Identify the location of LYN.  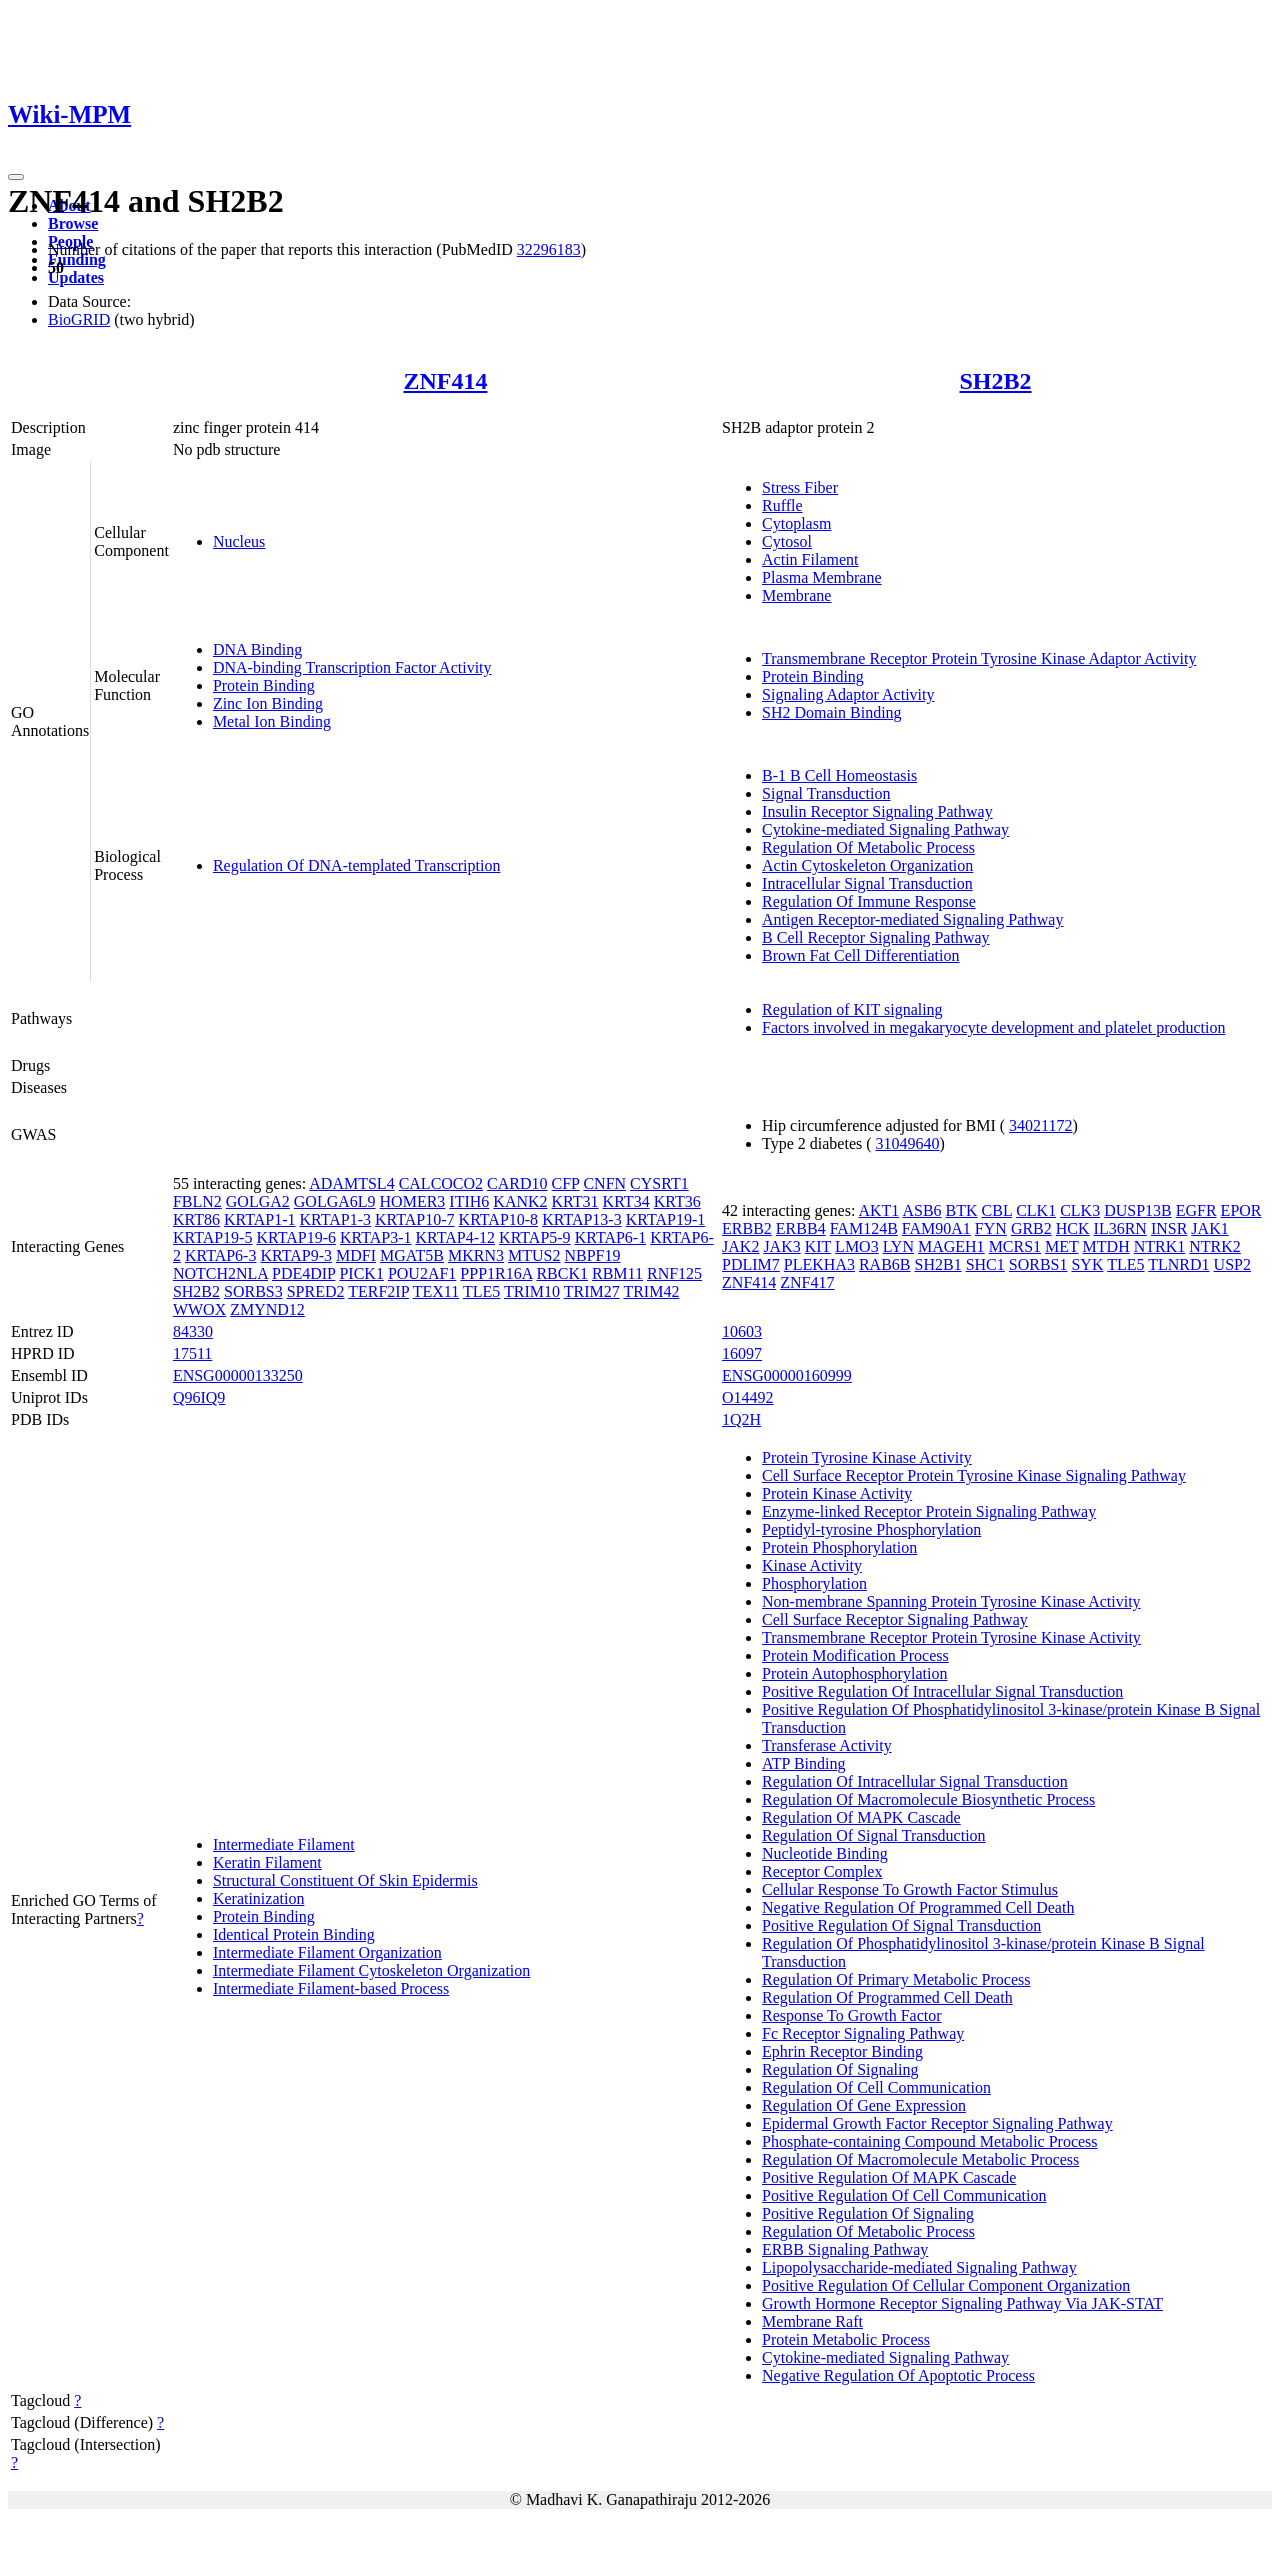
(898, 1246).